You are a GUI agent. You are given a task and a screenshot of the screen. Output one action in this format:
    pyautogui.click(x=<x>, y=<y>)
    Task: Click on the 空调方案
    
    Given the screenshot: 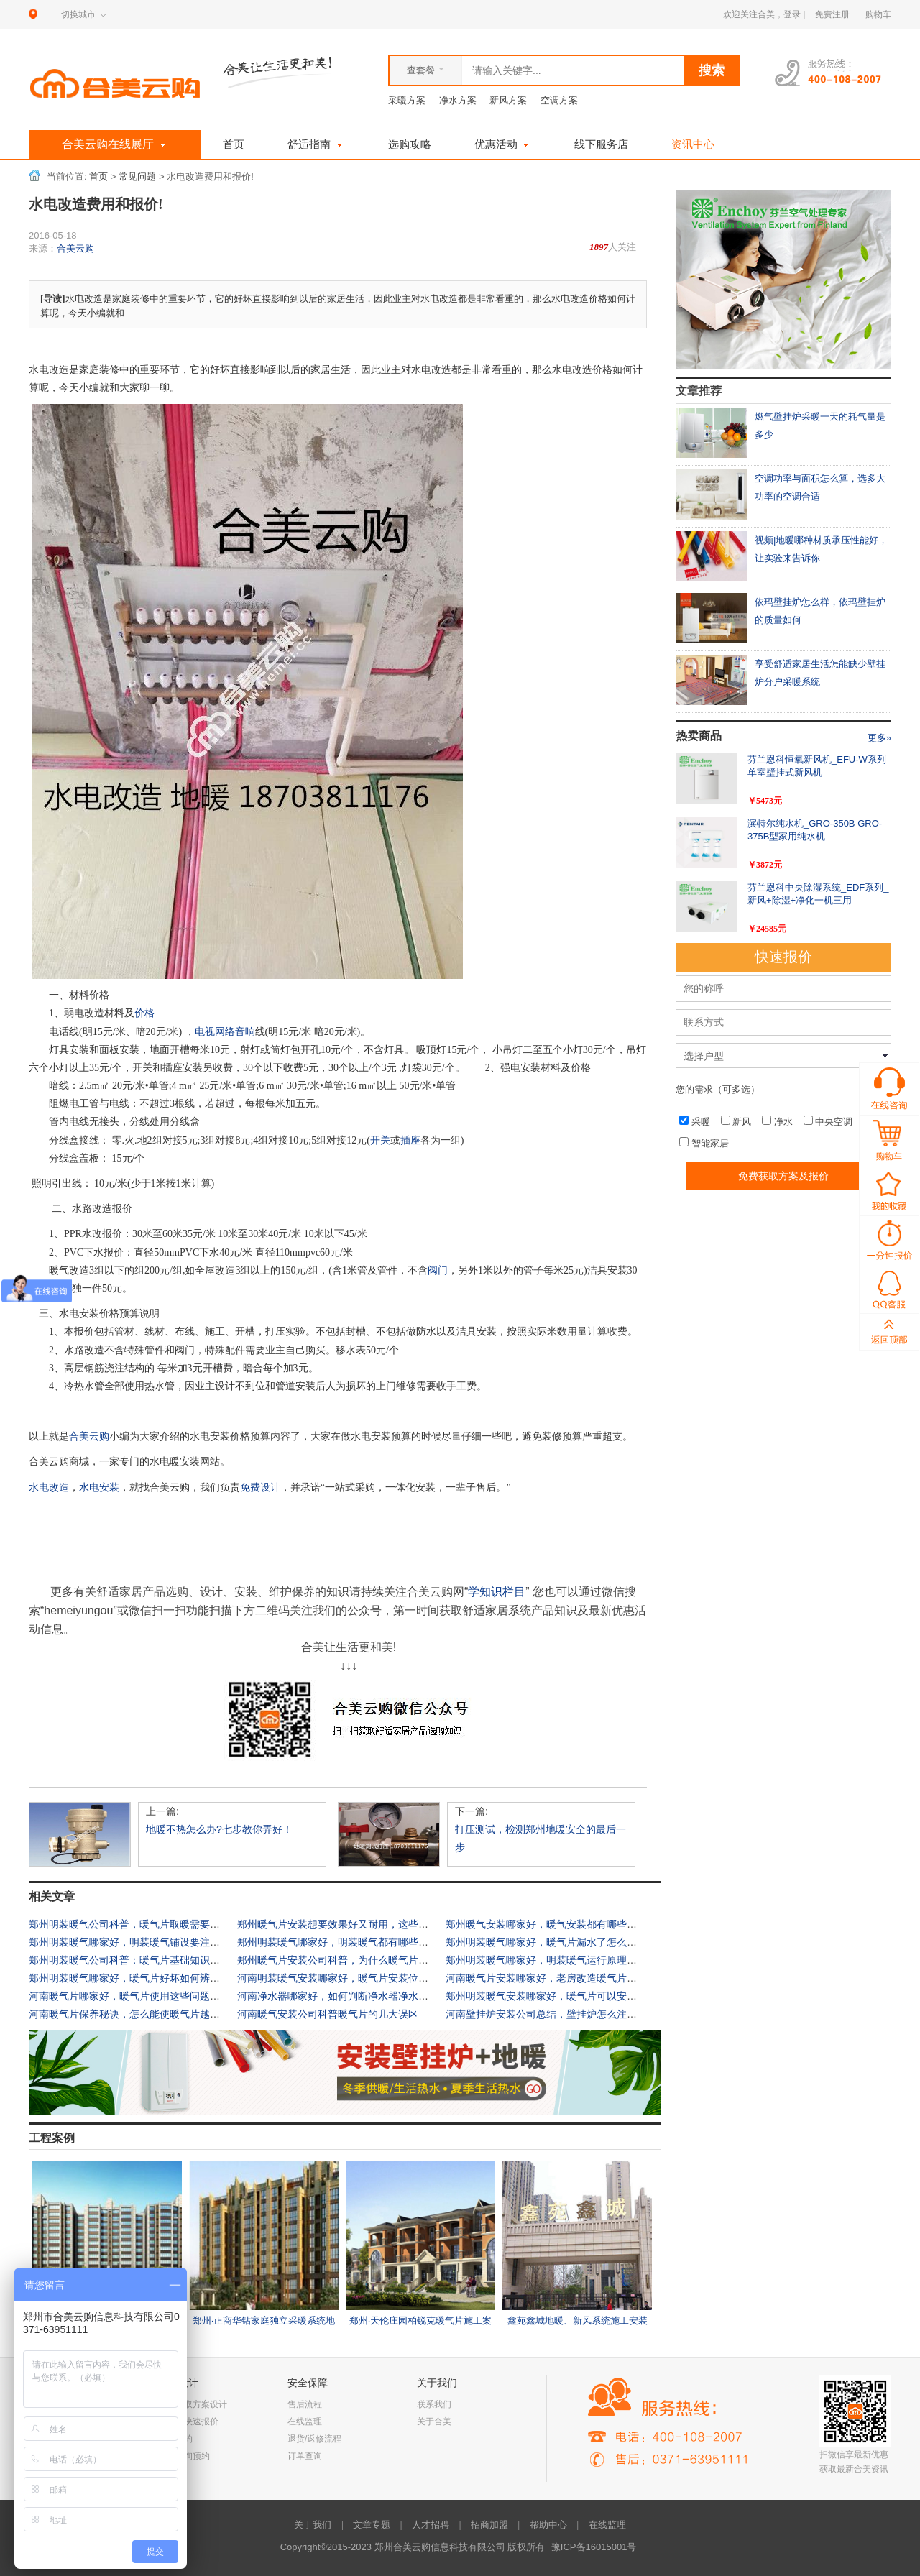 What is the action you would take?
    pyautogui.click(x=559, y=100)
    